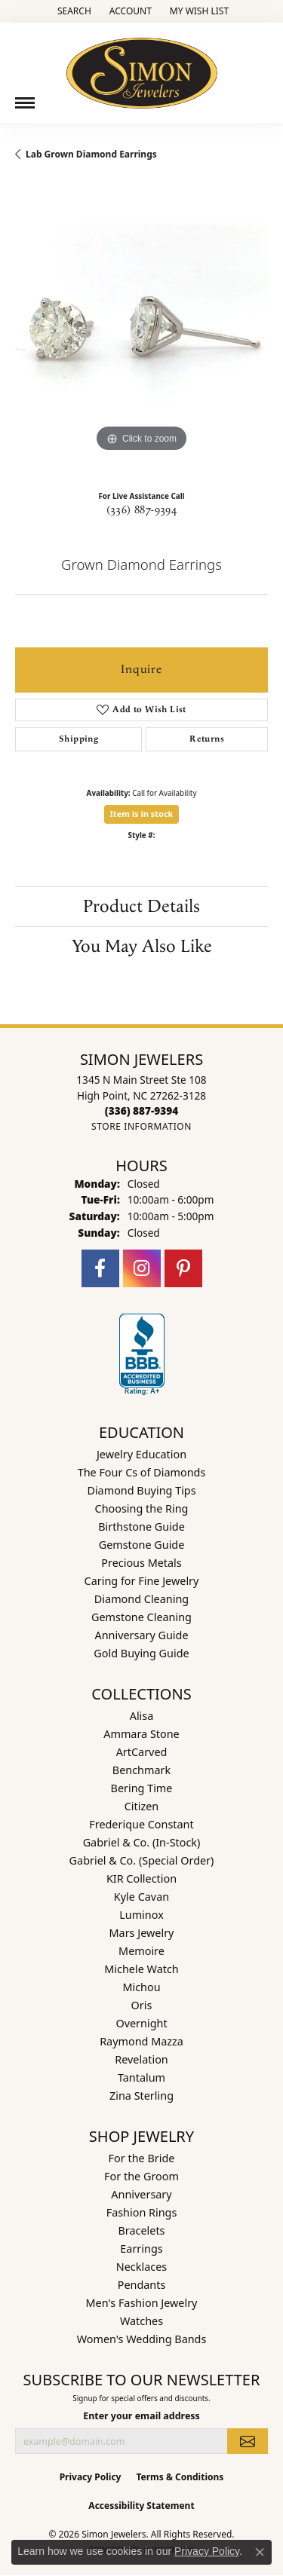  What do you see at coordinates (141, 1653) in the screenshot?
I see `Gold Buying Guide [menuitem]` at bounding box center [141, 1653].